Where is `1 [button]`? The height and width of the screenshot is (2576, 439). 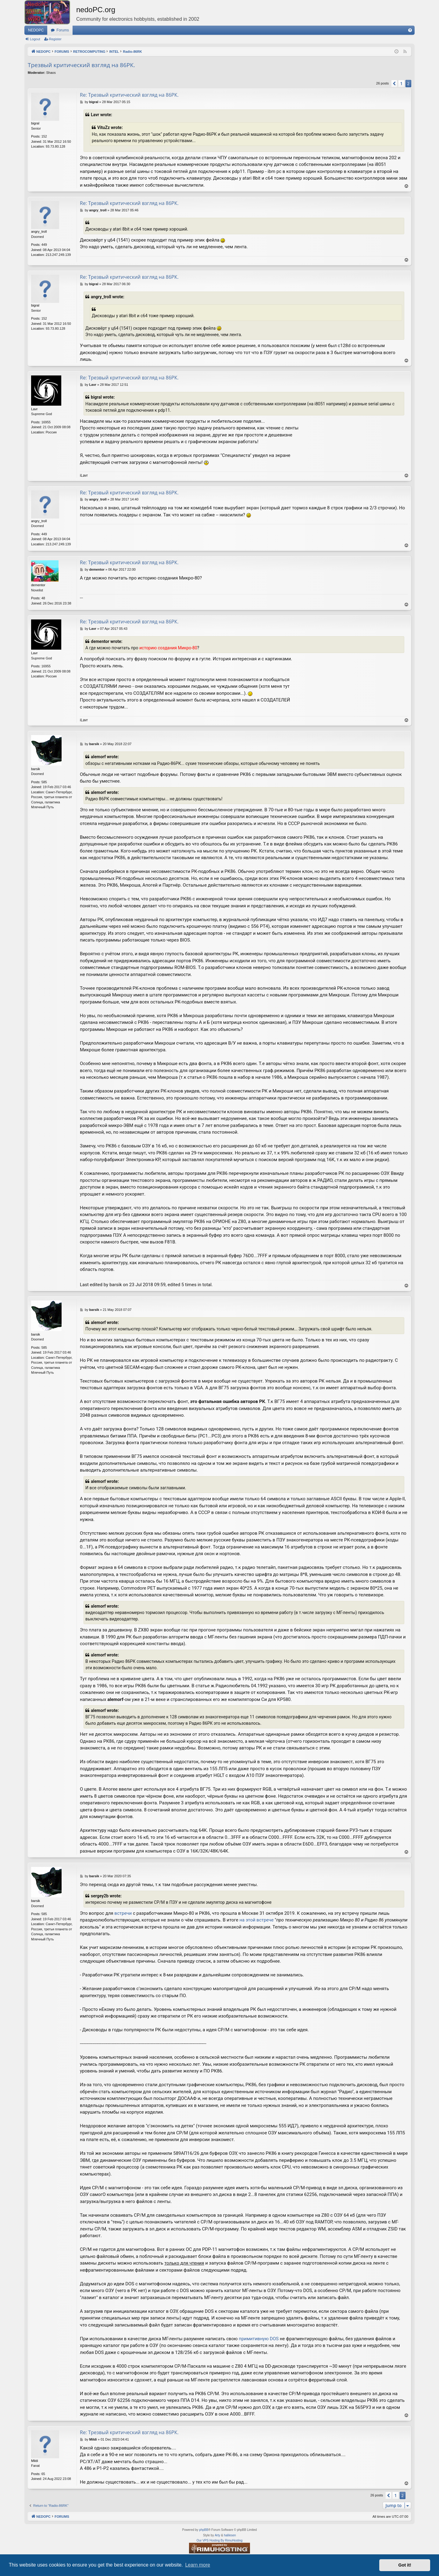 1 [button] is located at coordinates (401, 83).